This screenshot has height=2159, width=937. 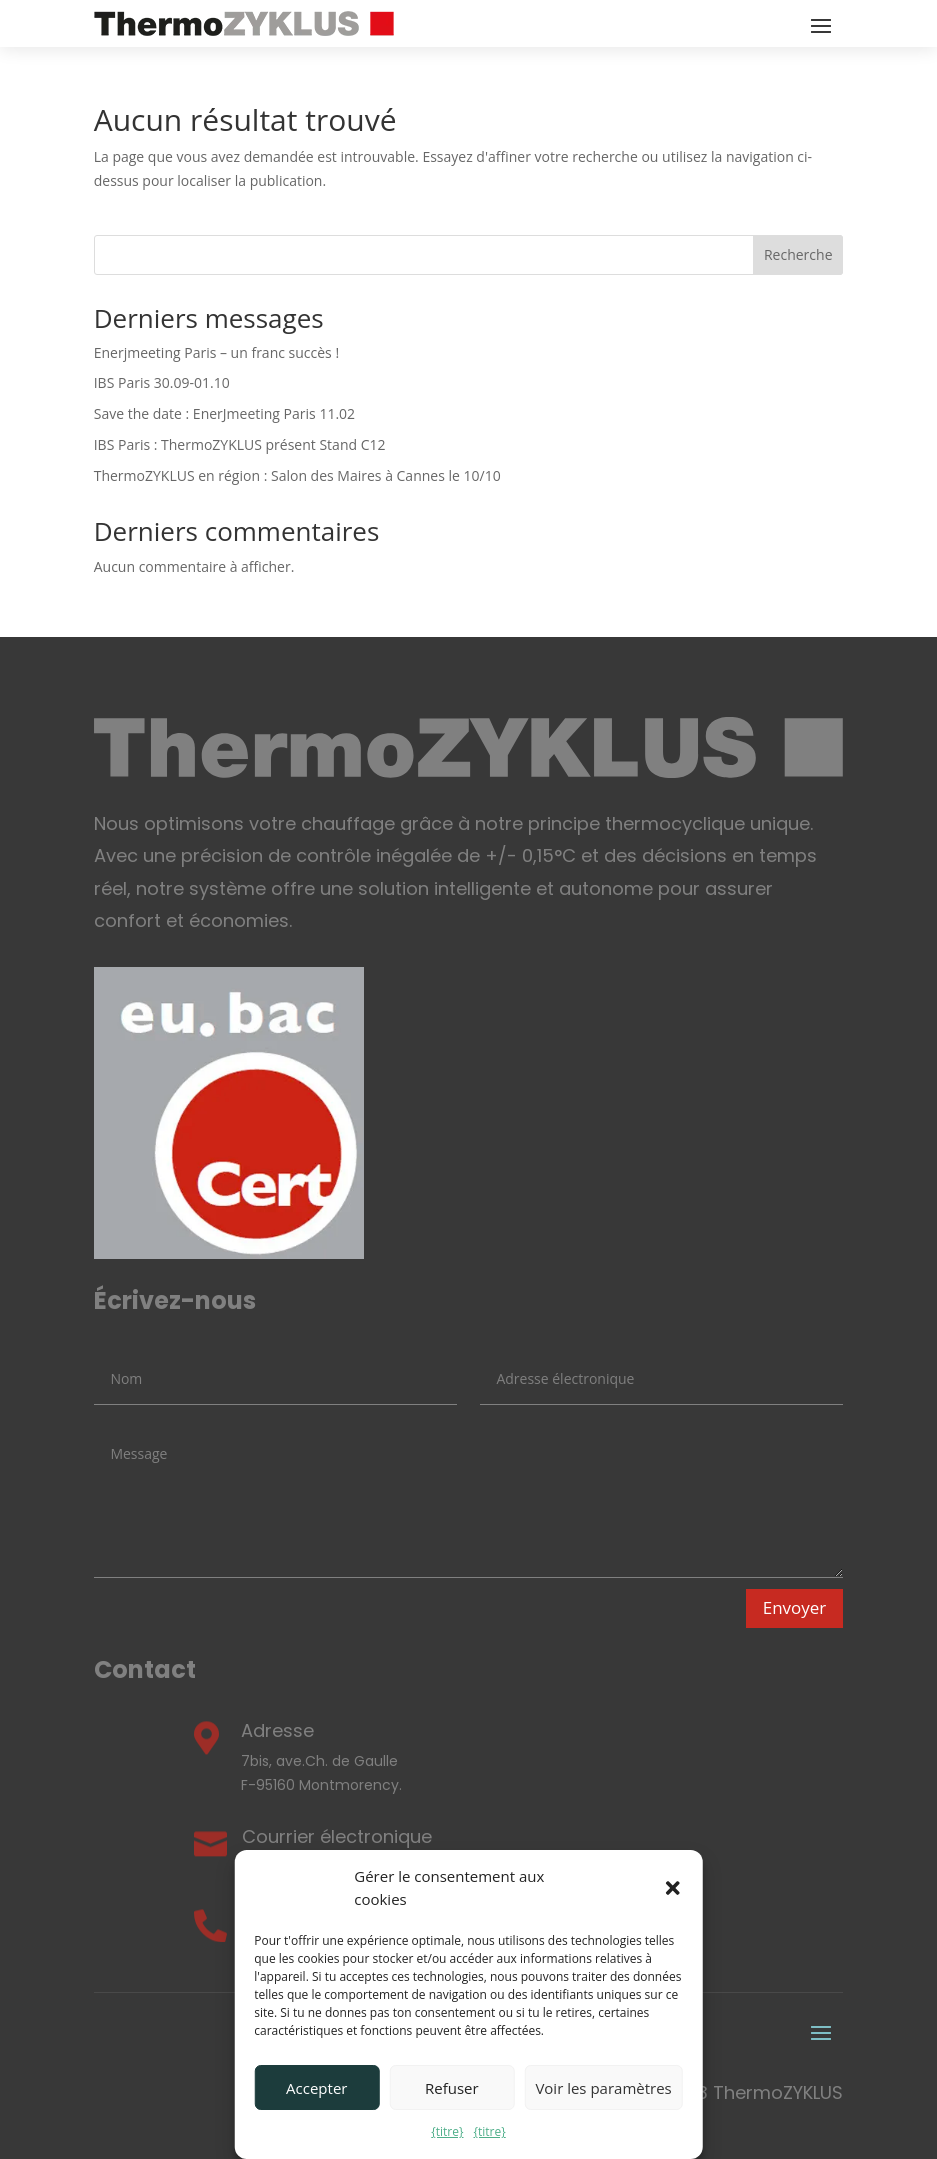 I want to click on ThermoZYKLUS en région : Salon des Maires à Cannes le 10/10, so click(x=297, y=475).